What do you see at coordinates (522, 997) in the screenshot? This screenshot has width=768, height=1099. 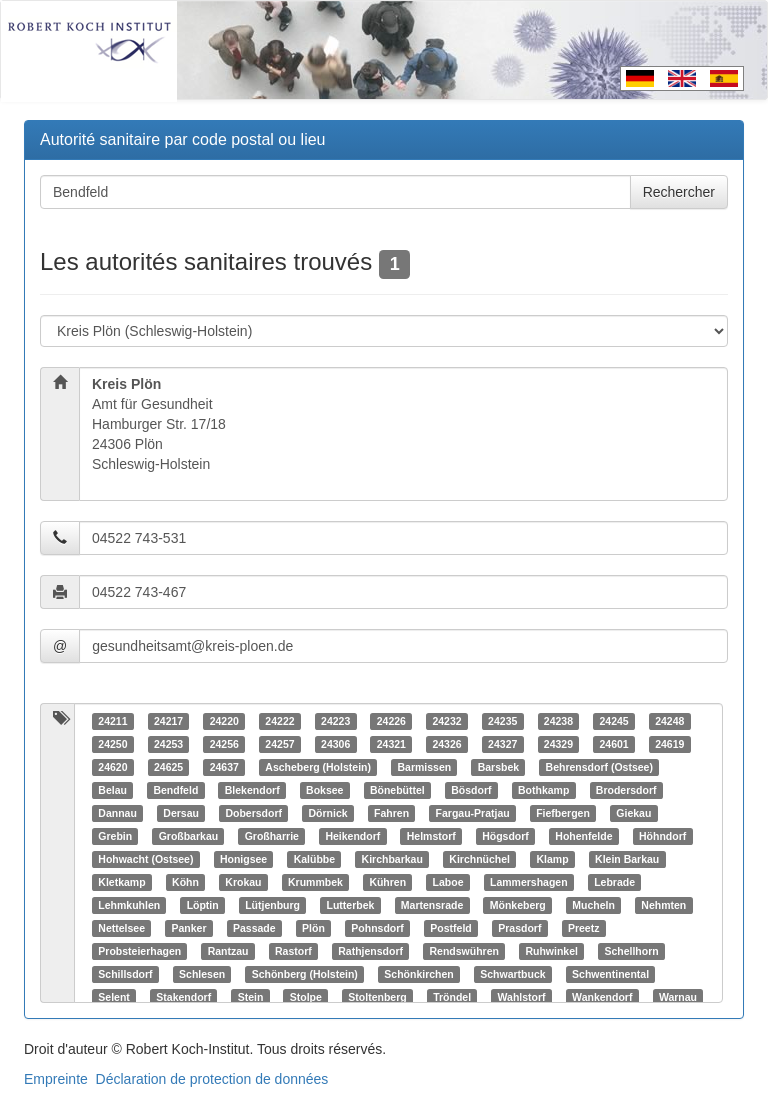 I see `Wahlstorf` at bounding box center [522, 997].